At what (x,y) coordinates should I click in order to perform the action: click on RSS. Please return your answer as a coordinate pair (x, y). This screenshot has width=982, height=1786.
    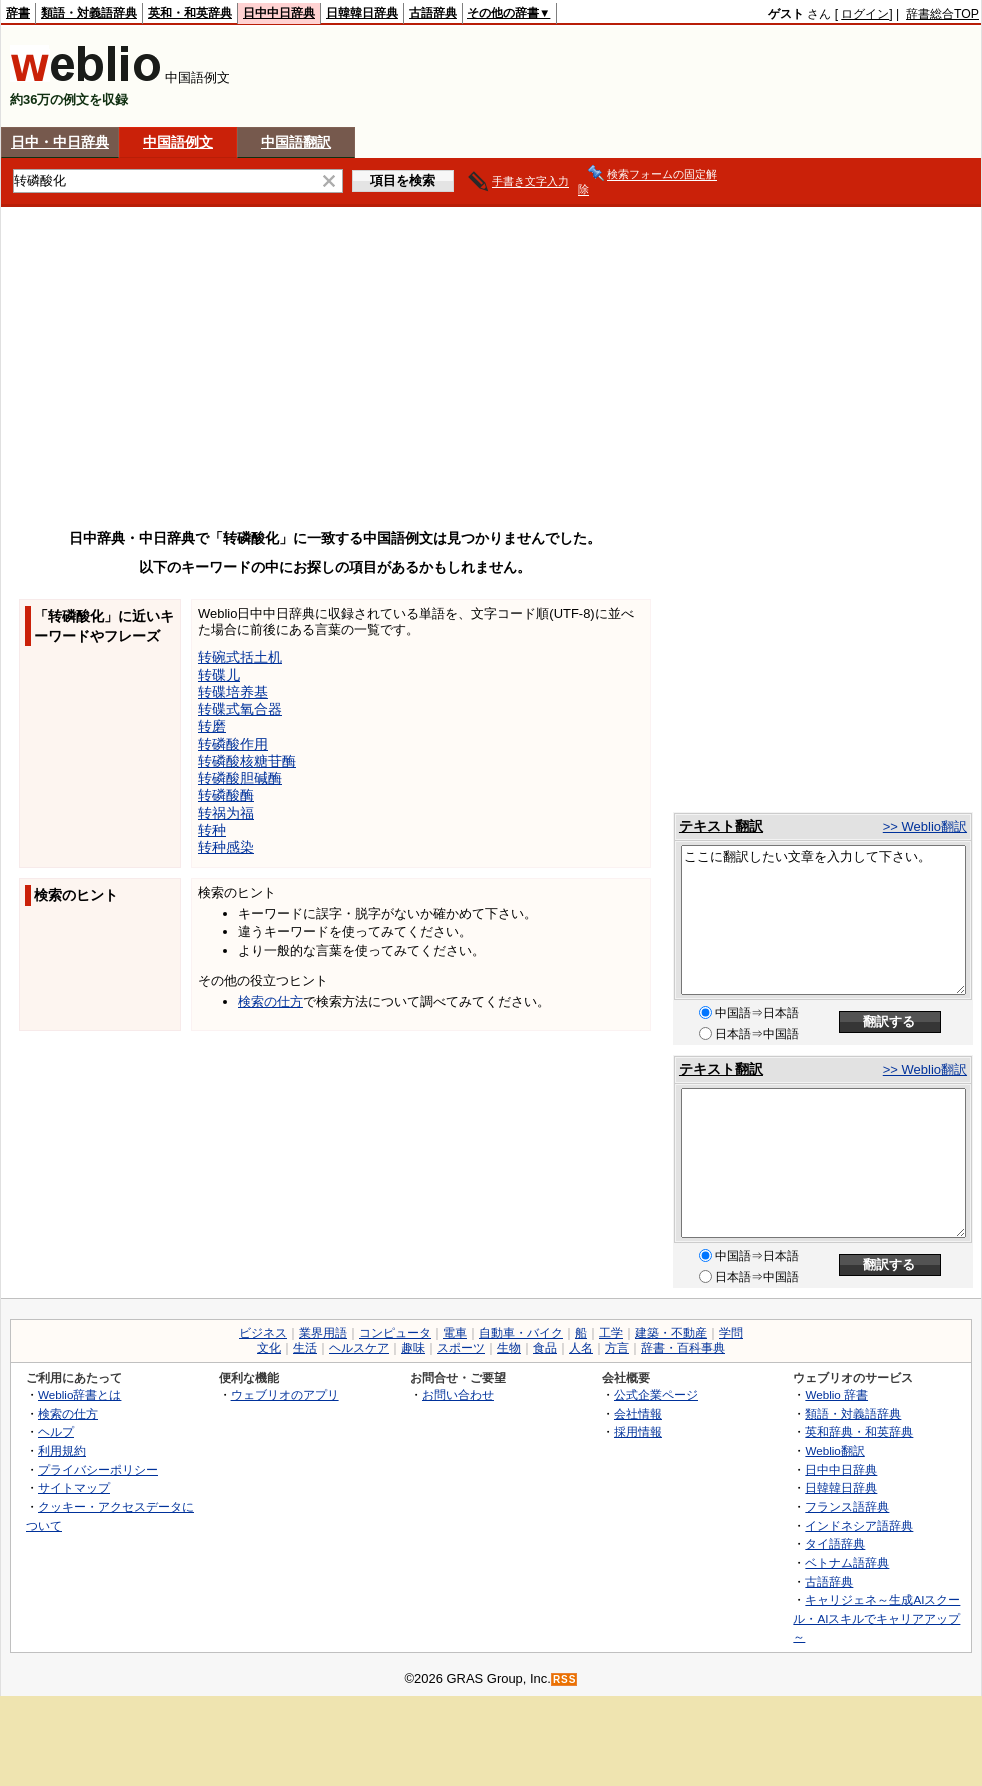
    Looking at the image, I should click on (565, 1679).